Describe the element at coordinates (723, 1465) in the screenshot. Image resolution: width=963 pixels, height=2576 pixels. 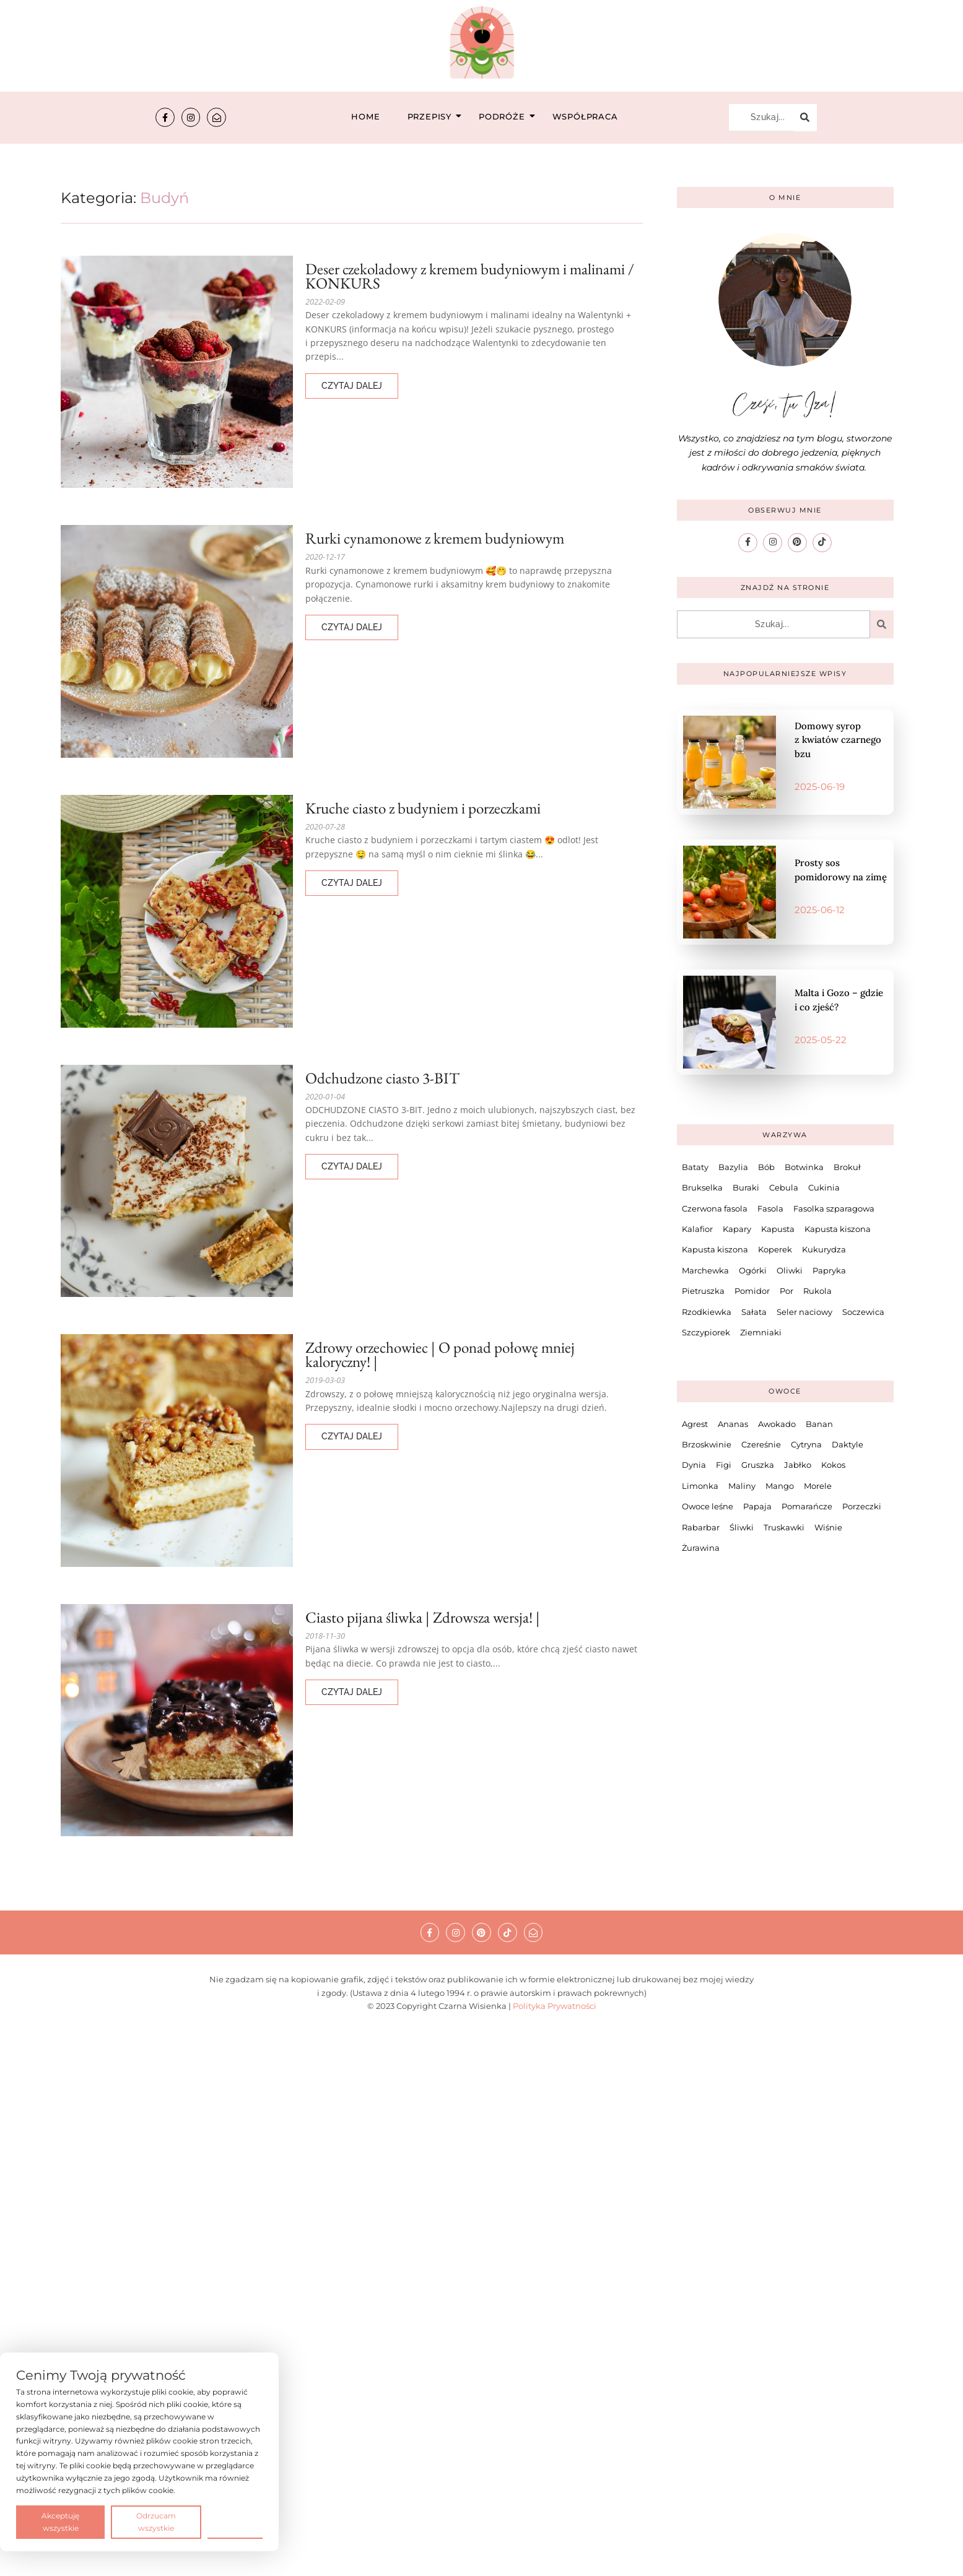
I see `Figi` at that location.